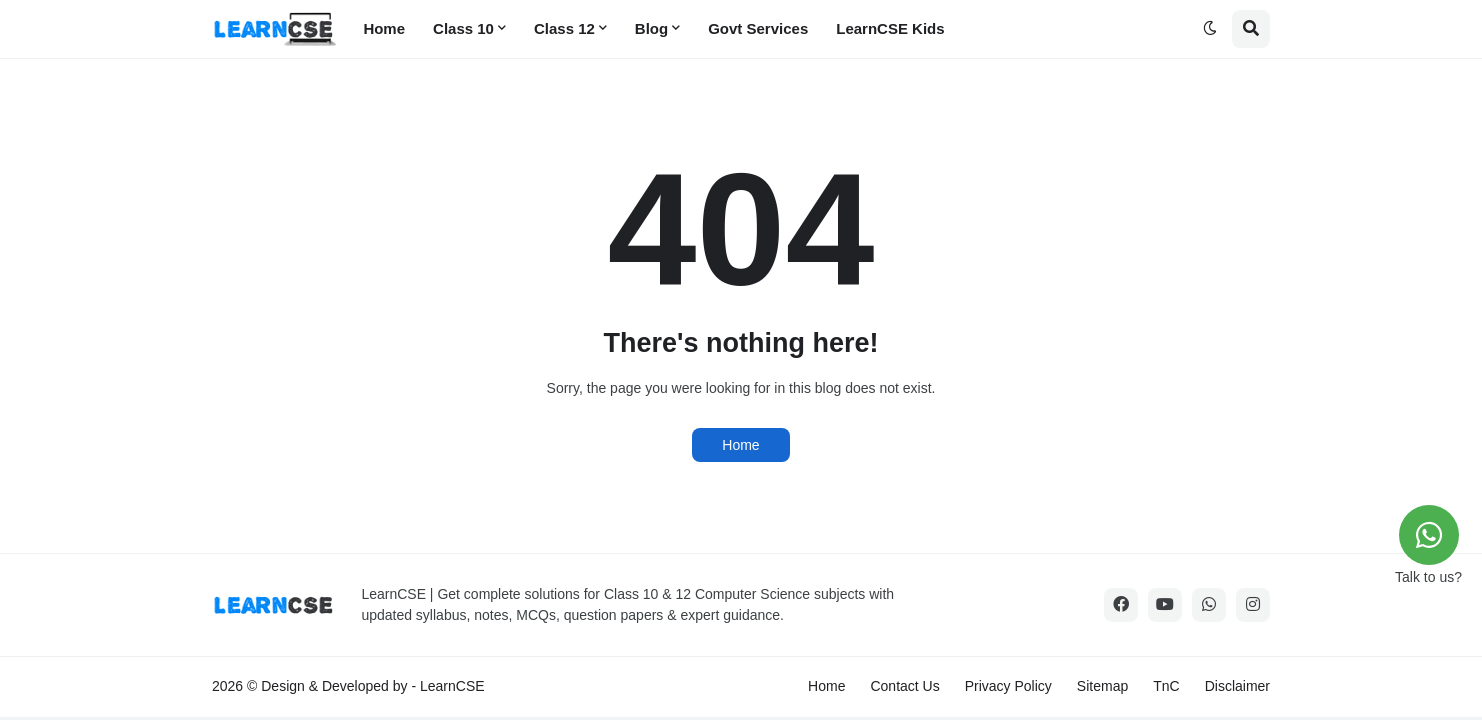 The image size is (1482, 720). Describe the element at coordinates (452, 686) in the screenshot. I see `LearnCSE` at that location.